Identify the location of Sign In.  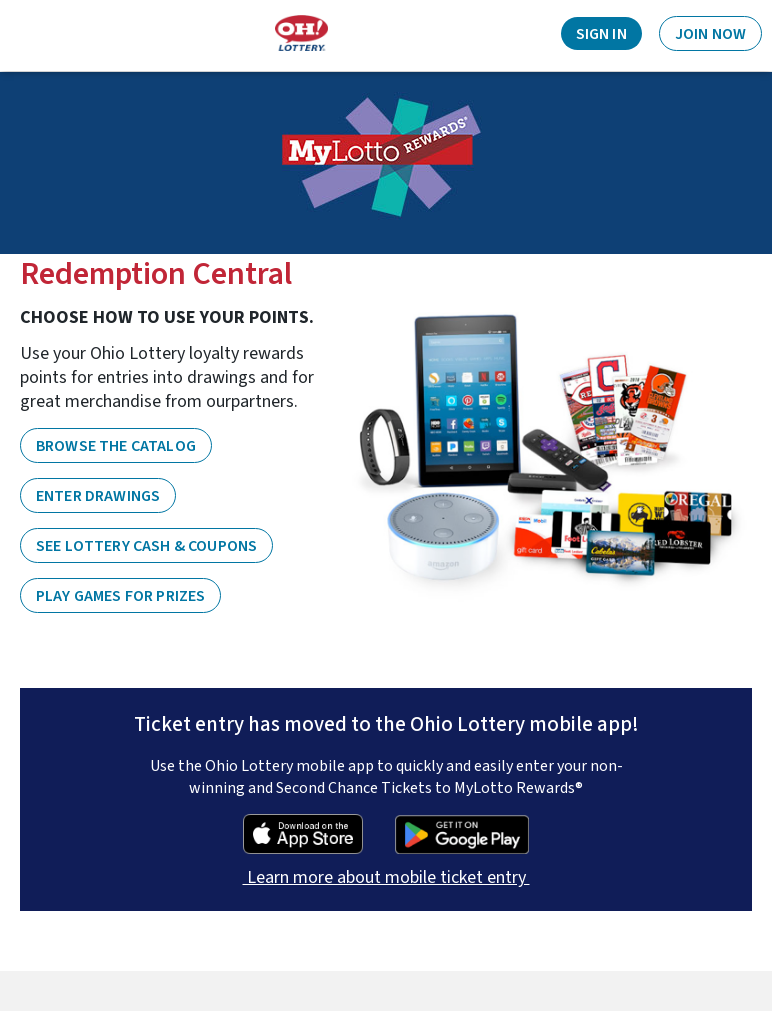
(601, 34).